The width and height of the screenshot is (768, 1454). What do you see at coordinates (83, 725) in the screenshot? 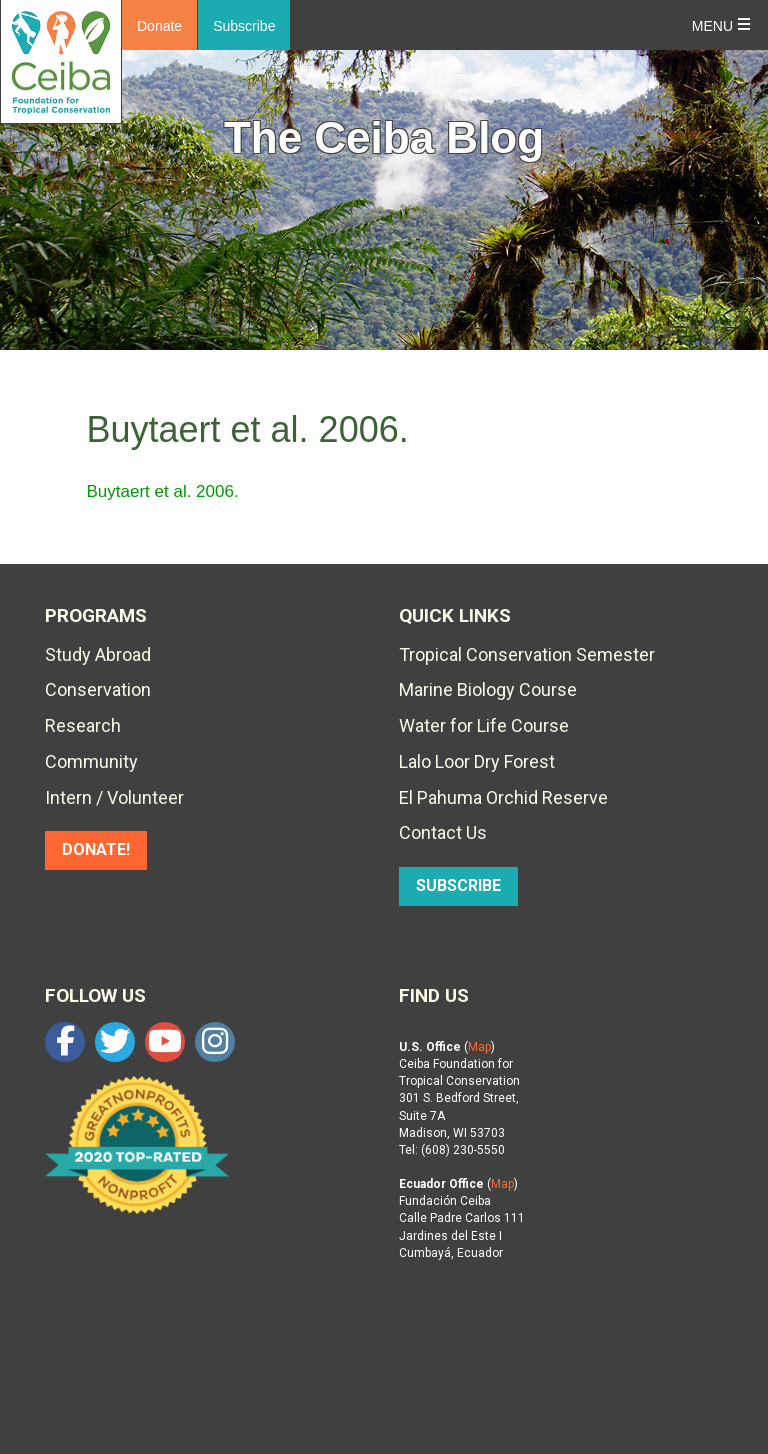
I see `Research` at bounding box center [83, 725].